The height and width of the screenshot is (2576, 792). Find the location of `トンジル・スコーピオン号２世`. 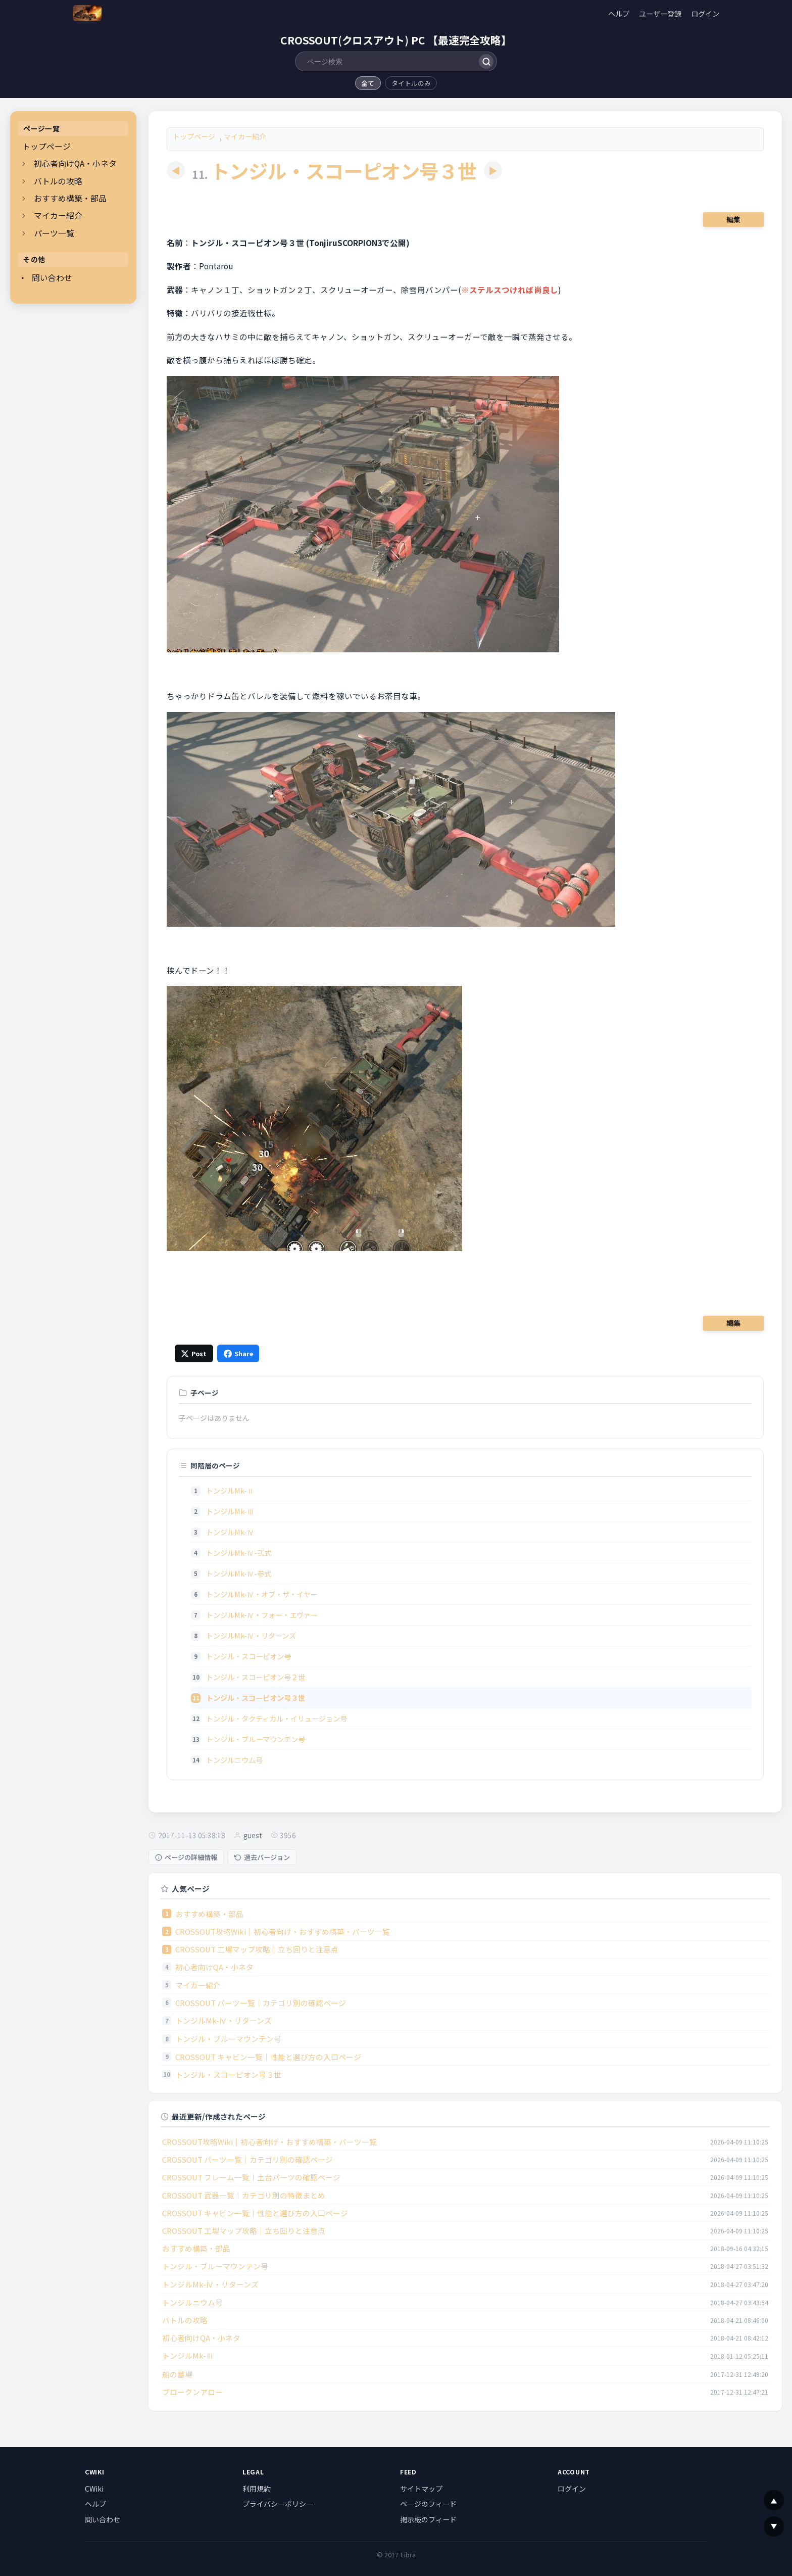

トンジル・スコーピオン号２世 is located at coordinates (255, 1677).